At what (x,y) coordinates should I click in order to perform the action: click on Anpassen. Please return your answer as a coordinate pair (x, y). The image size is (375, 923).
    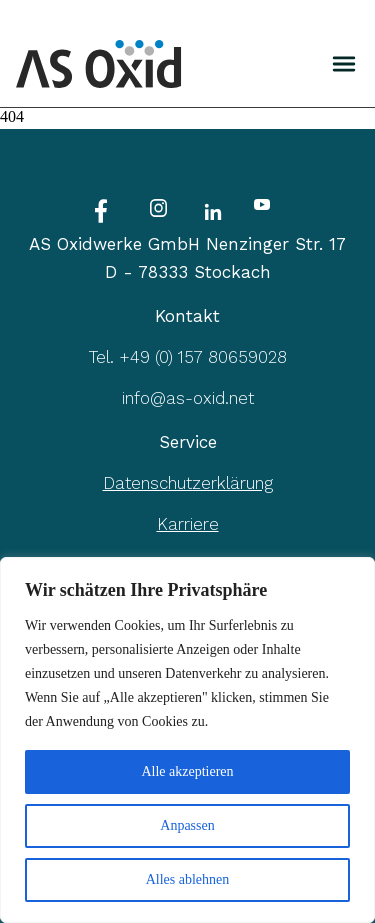
    Looking at the image, I should click on (187, 825).